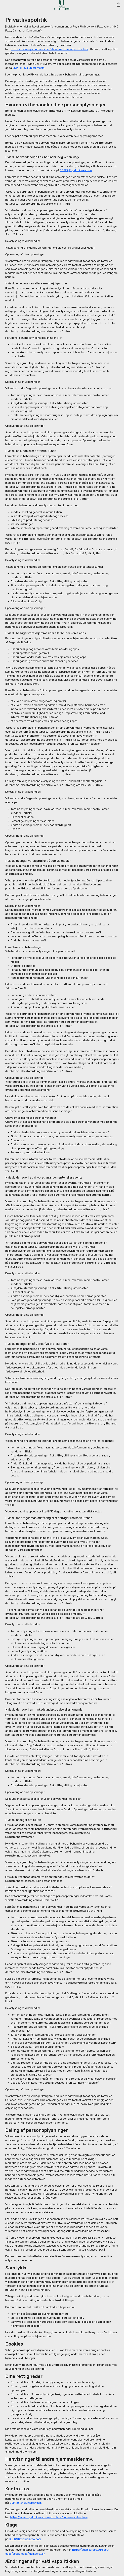 Image resolution: width=124 pixels, height=2576 pixels. Describe the element at coordinates (28, 67) in the screenshot. I see `GDPR@Royalunibrew.com` at that location.